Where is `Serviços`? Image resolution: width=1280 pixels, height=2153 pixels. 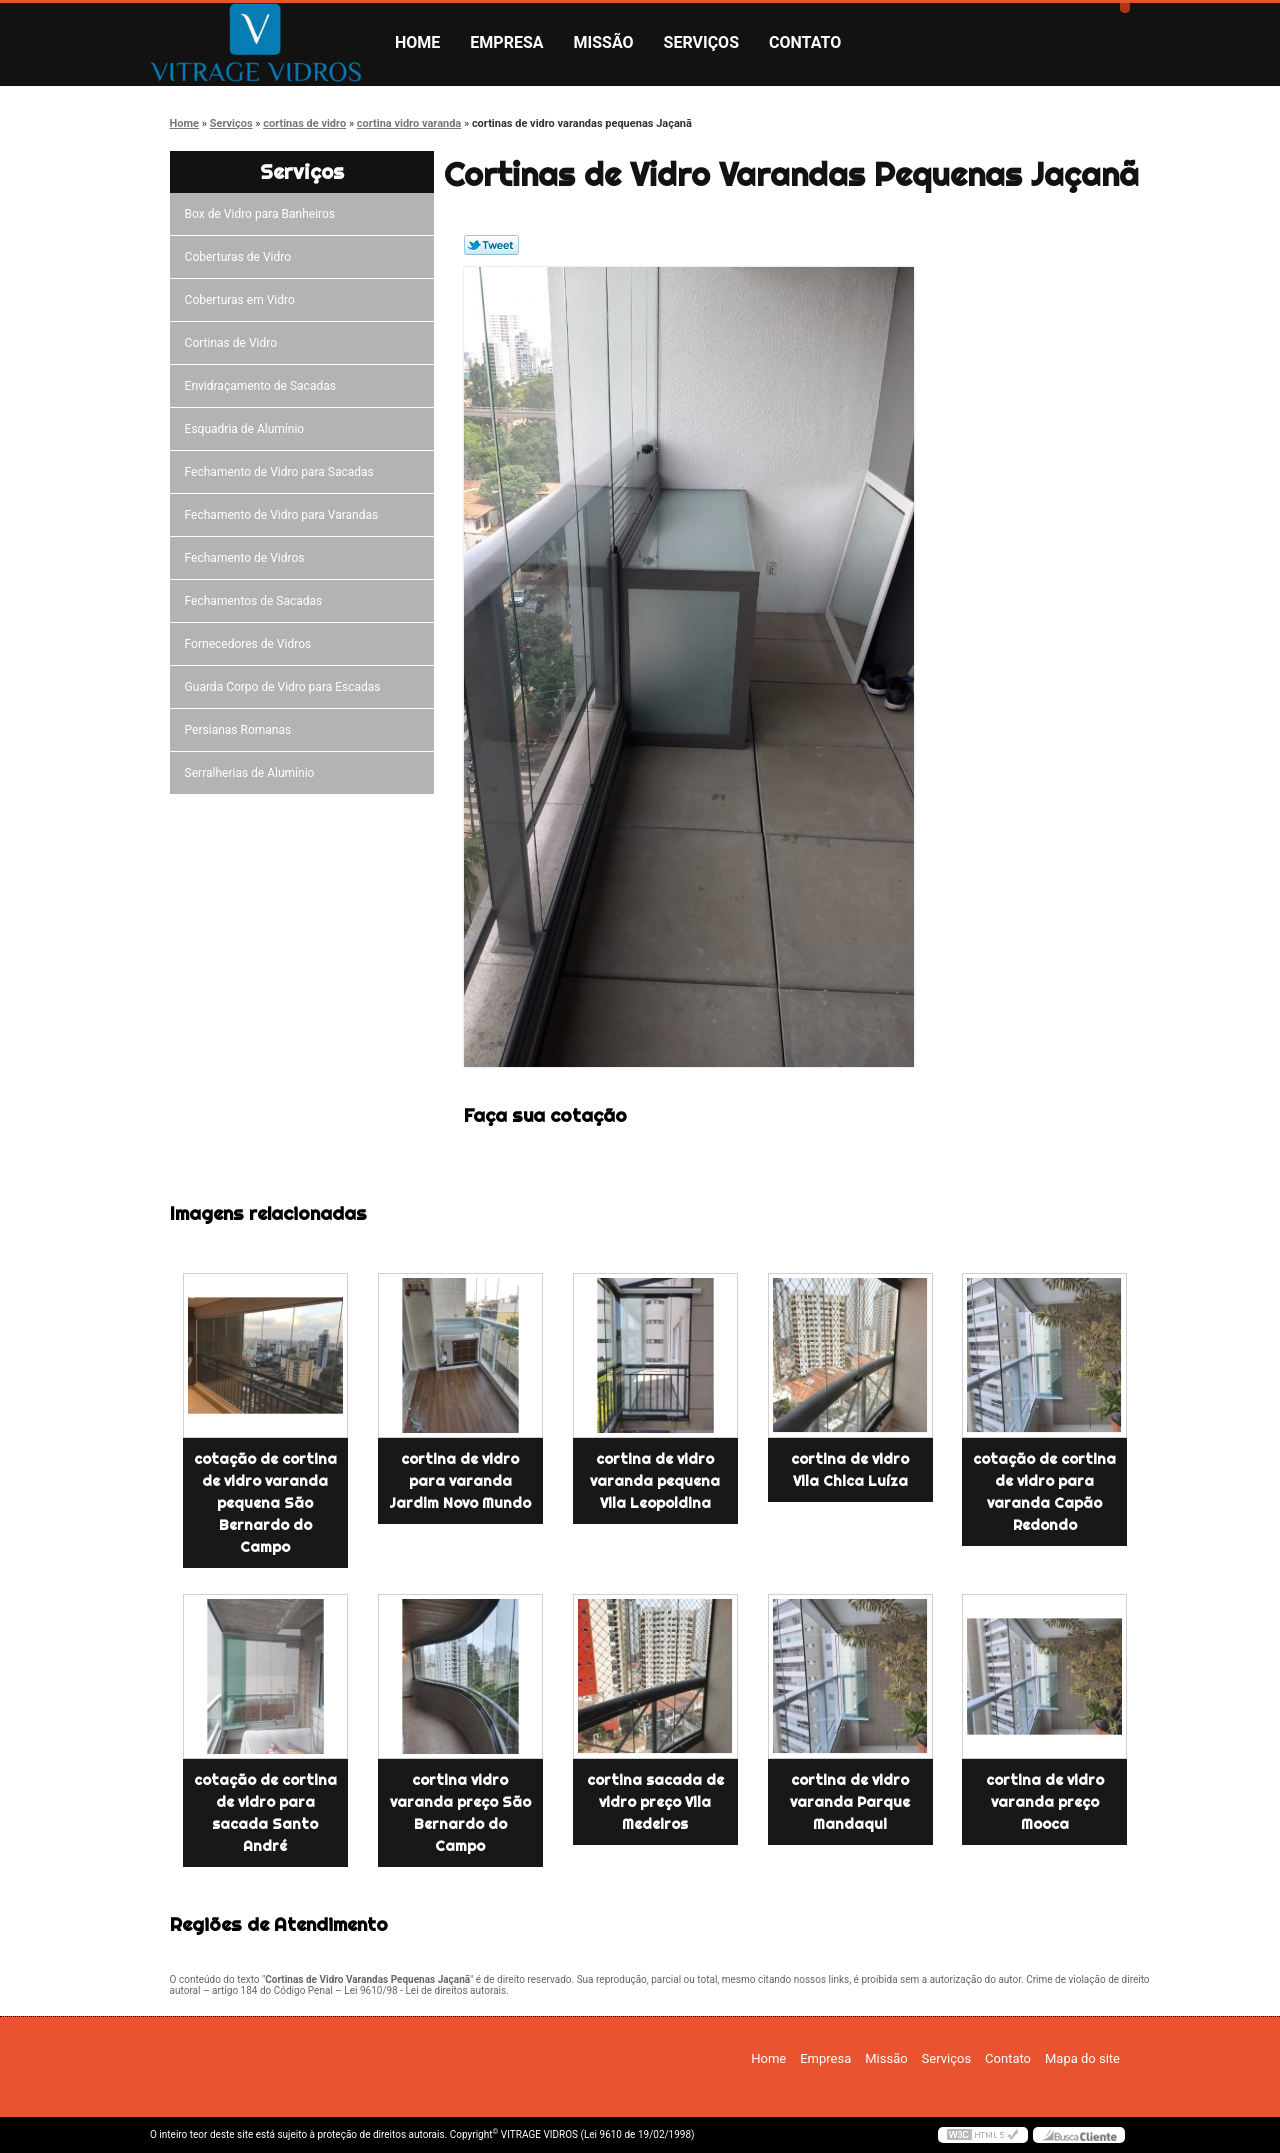 Serviços is located at coordinates (701, 42).